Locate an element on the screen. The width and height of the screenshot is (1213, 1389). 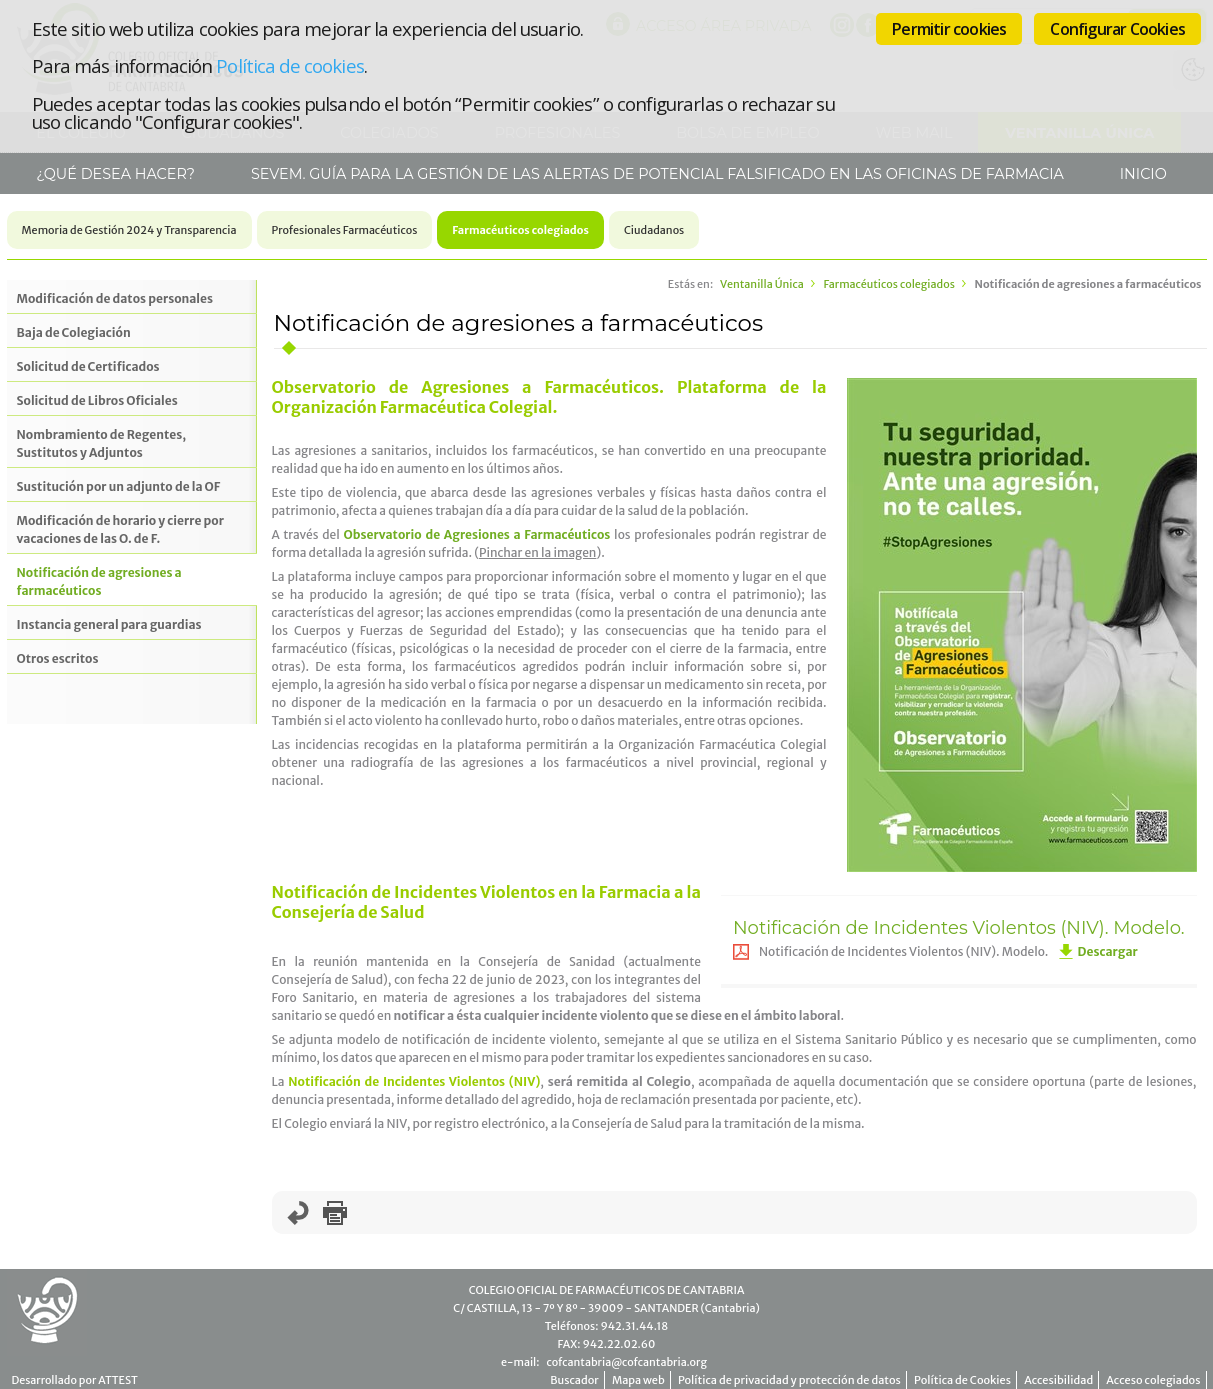
Solicitud de Libros Oficiales is located at coordinates (97, 400).